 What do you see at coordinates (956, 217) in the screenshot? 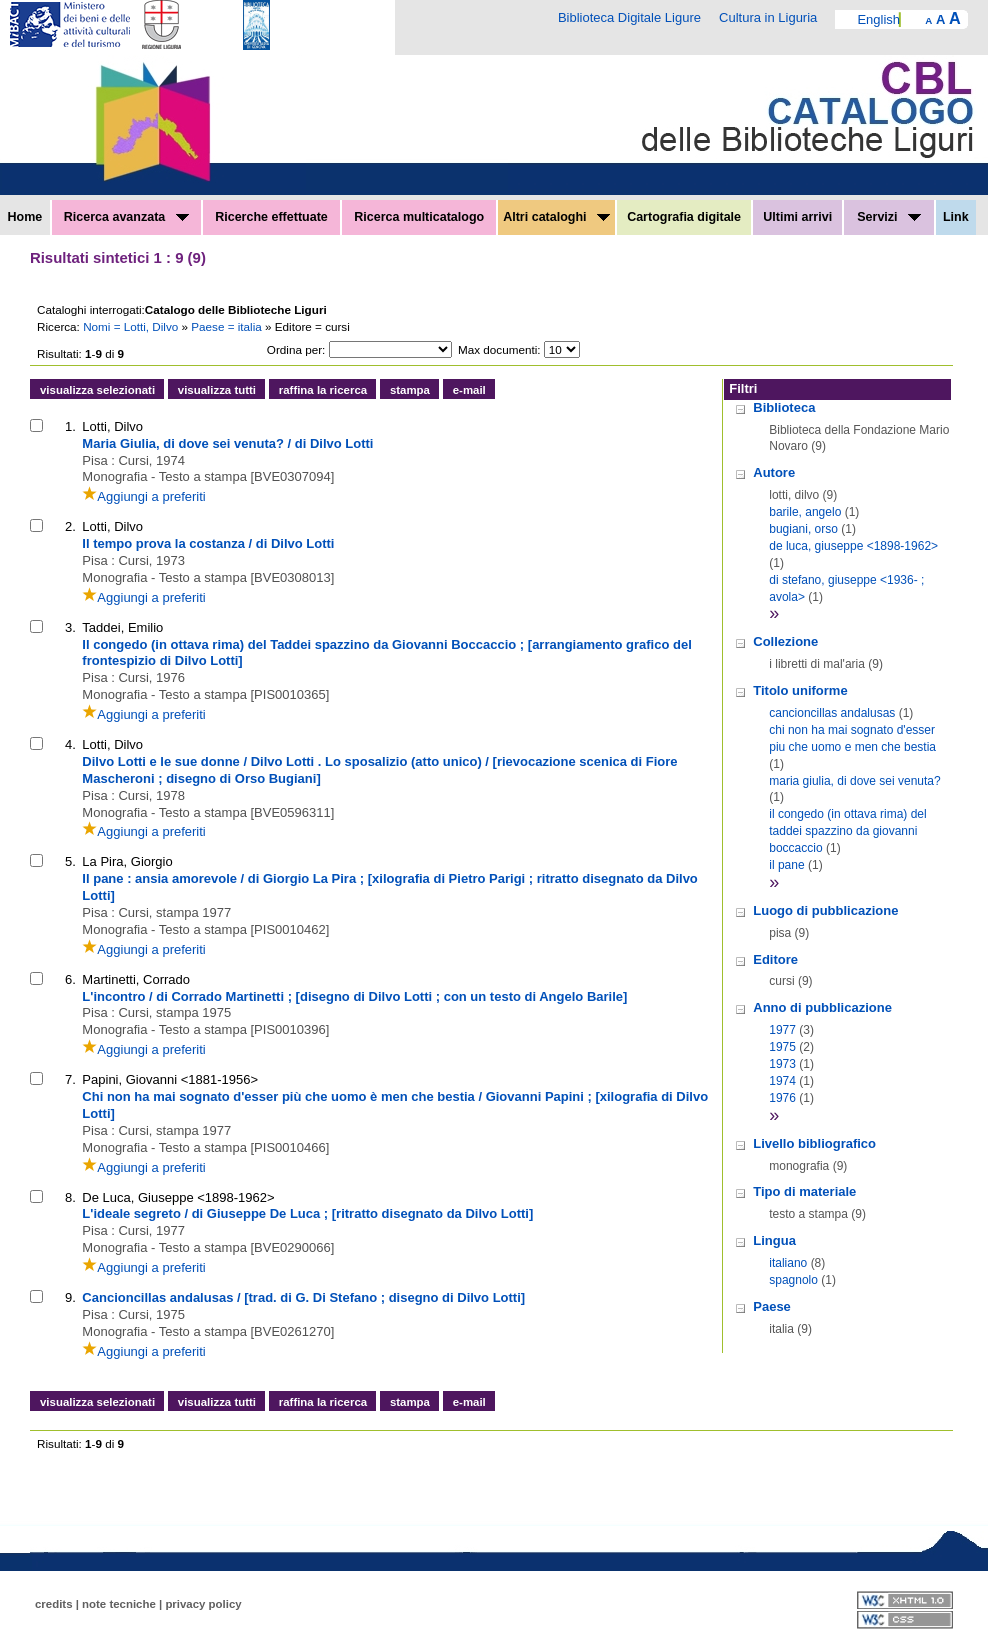
I see `Link` at bounding box center [956, 217].